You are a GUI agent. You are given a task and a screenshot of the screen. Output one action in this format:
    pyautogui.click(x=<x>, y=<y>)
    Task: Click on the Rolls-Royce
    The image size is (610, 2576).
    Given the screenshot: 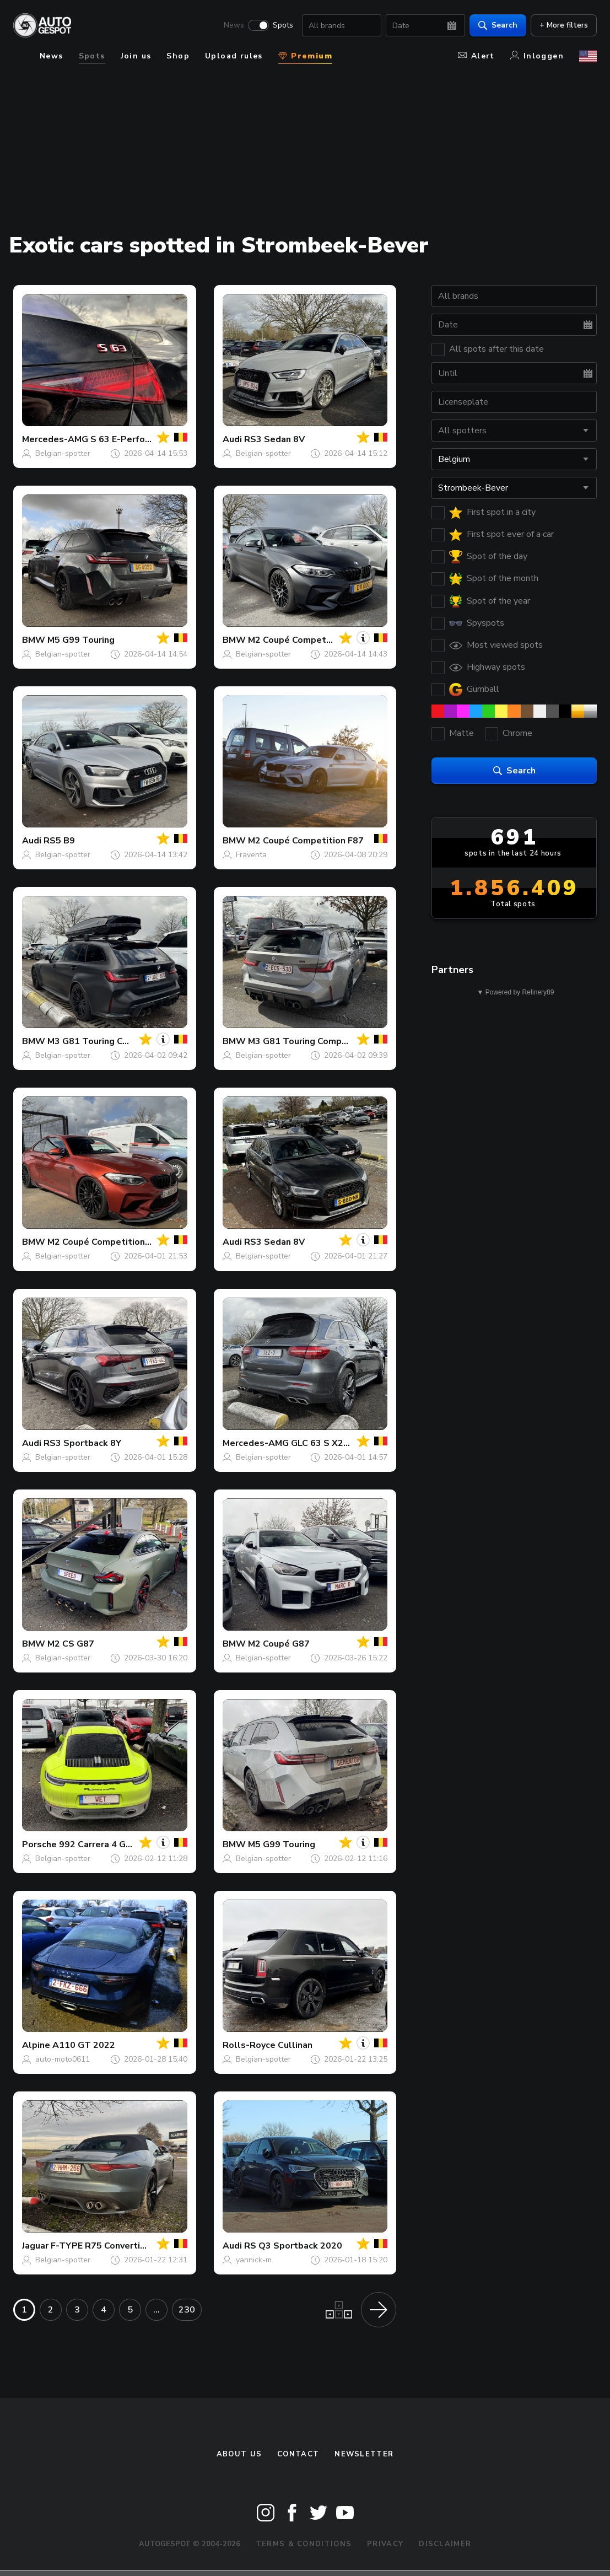 What is the action you would take?
    pyautogui.click(x=249, y=2045)
    